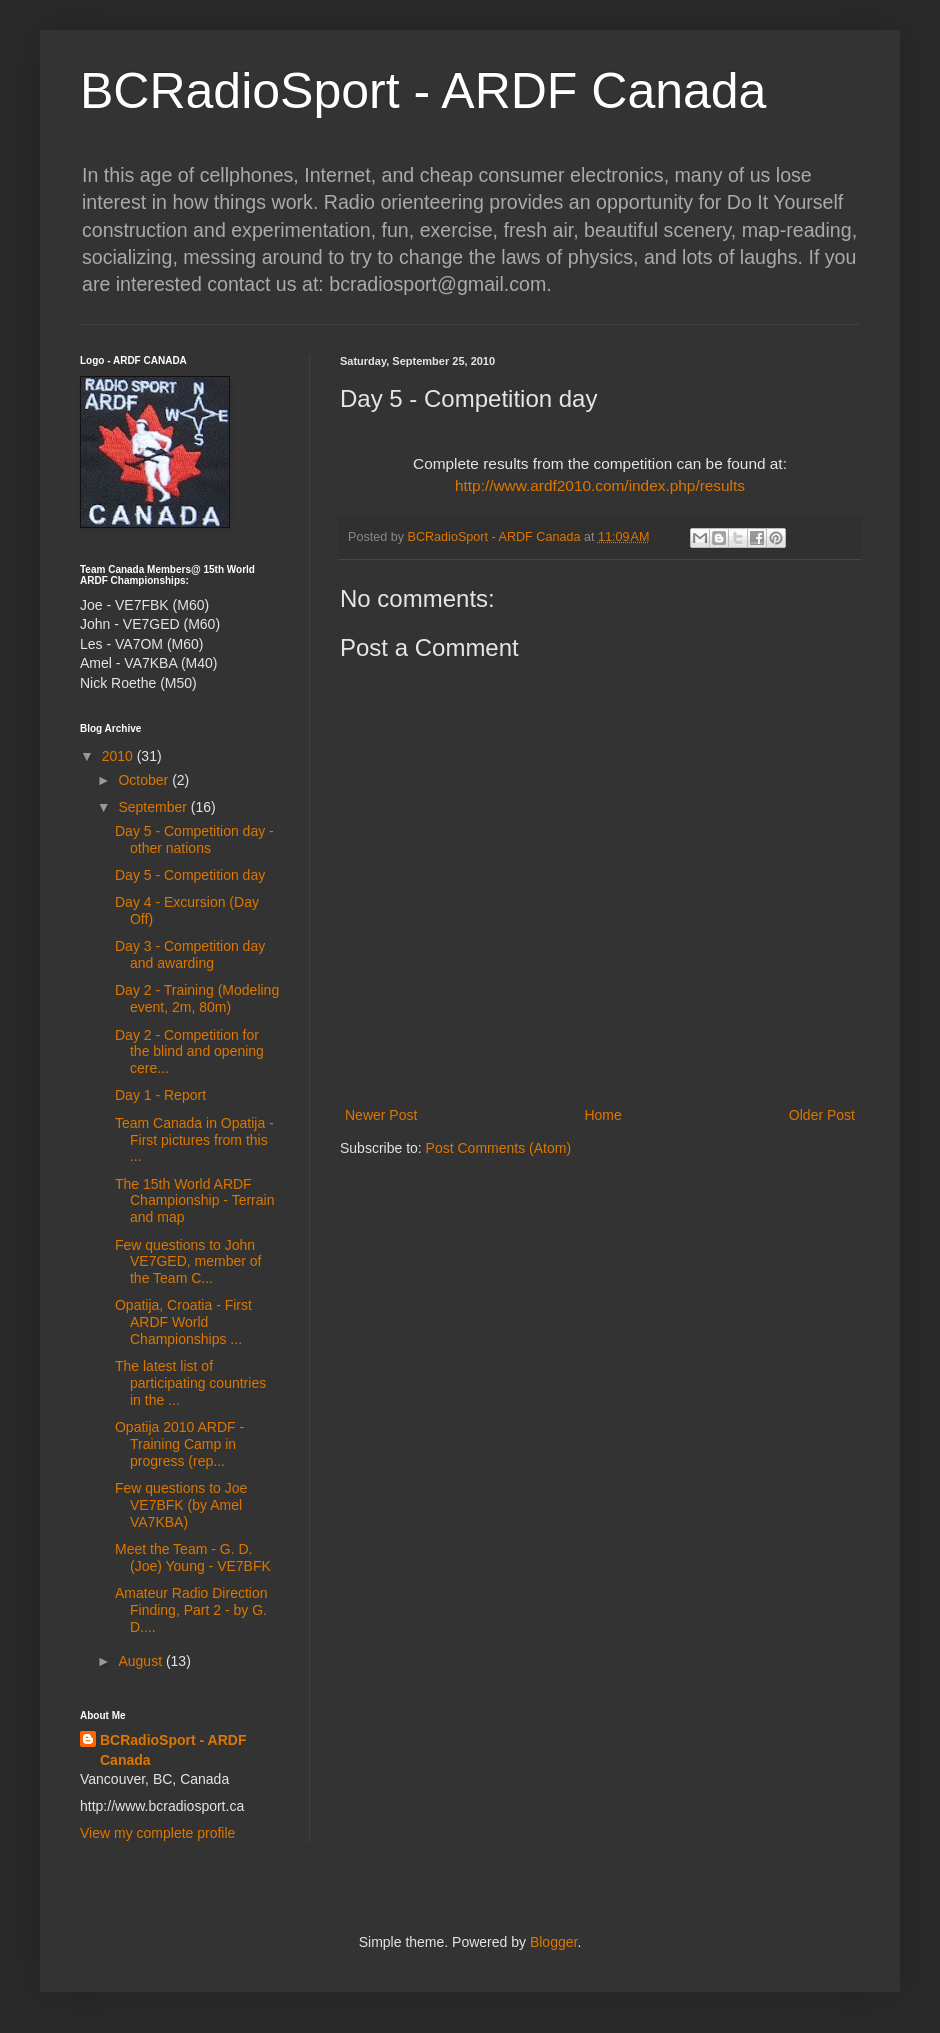 This screenshot has height=2033, width=940. Describe the element at coordinates (190, 875) in the screenshot. I see `Day 5 - Competition day` at that location.